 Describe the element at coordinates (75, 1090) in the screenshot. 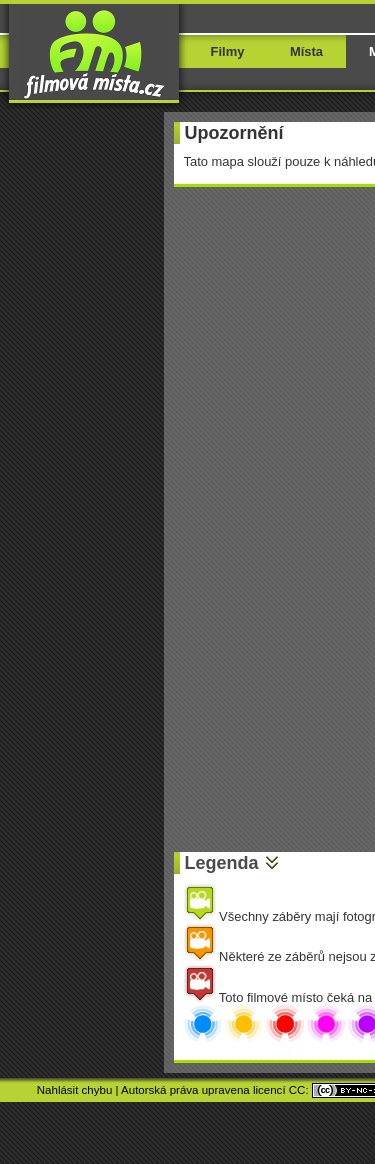

I see `Nahlásit chybu` at that location.